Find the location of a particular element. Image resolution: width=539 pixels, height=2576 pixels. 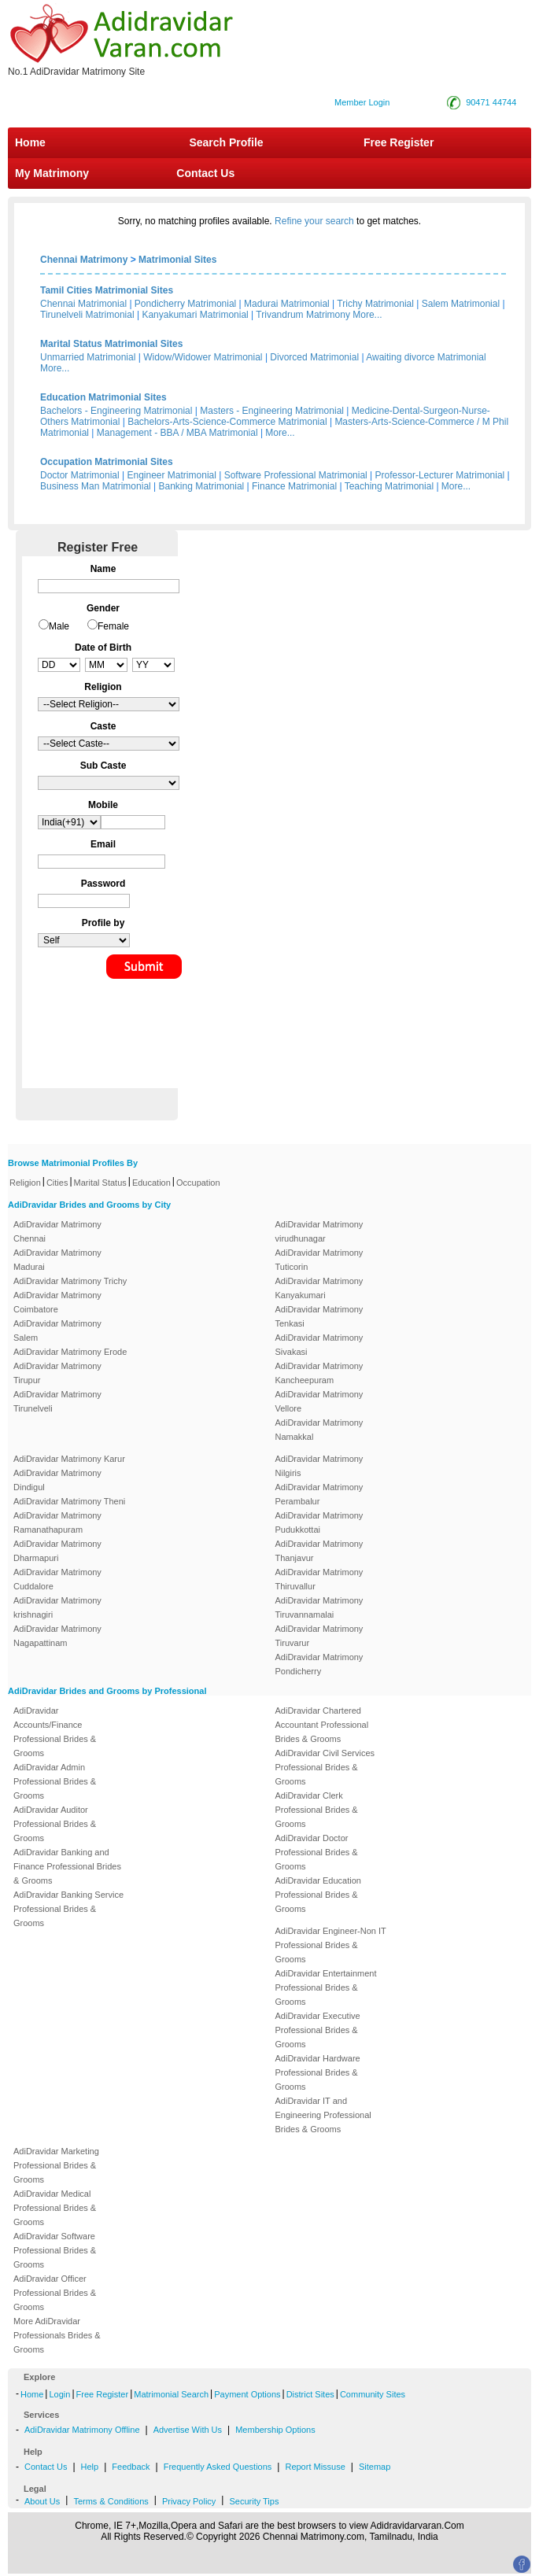

Marital Status is located at coordinates (100, 1182).